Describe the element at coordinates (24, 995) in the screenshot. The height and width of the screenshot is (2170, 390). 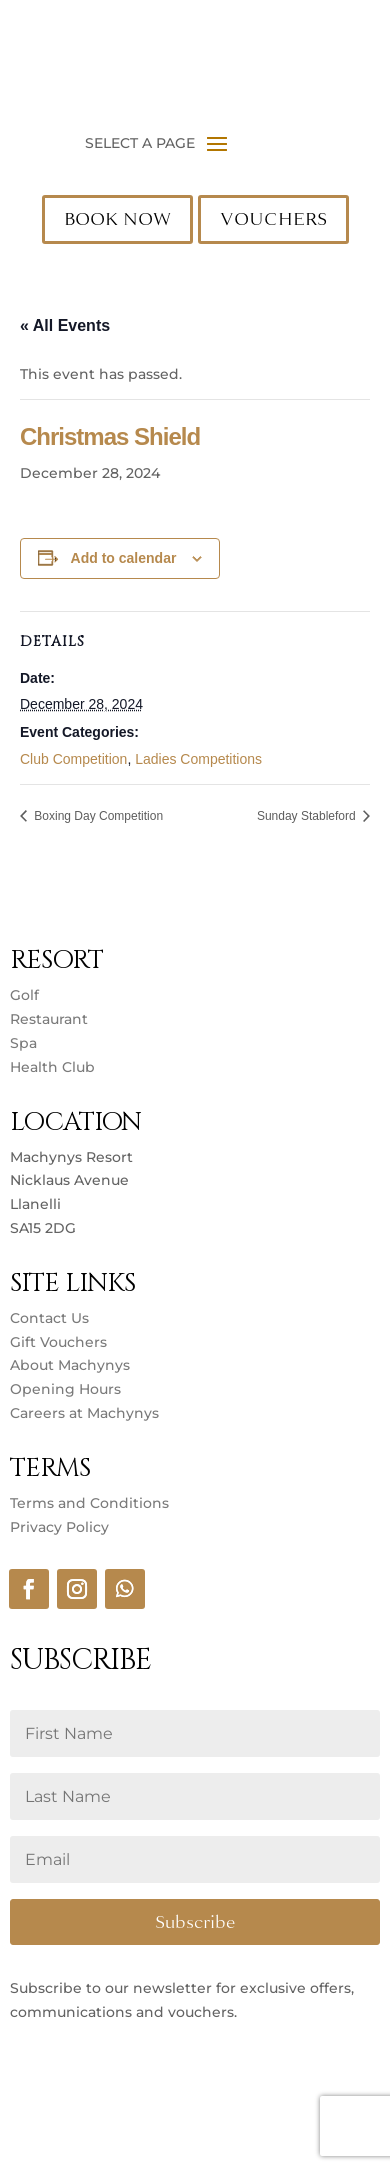
I see `Golf` at that location.